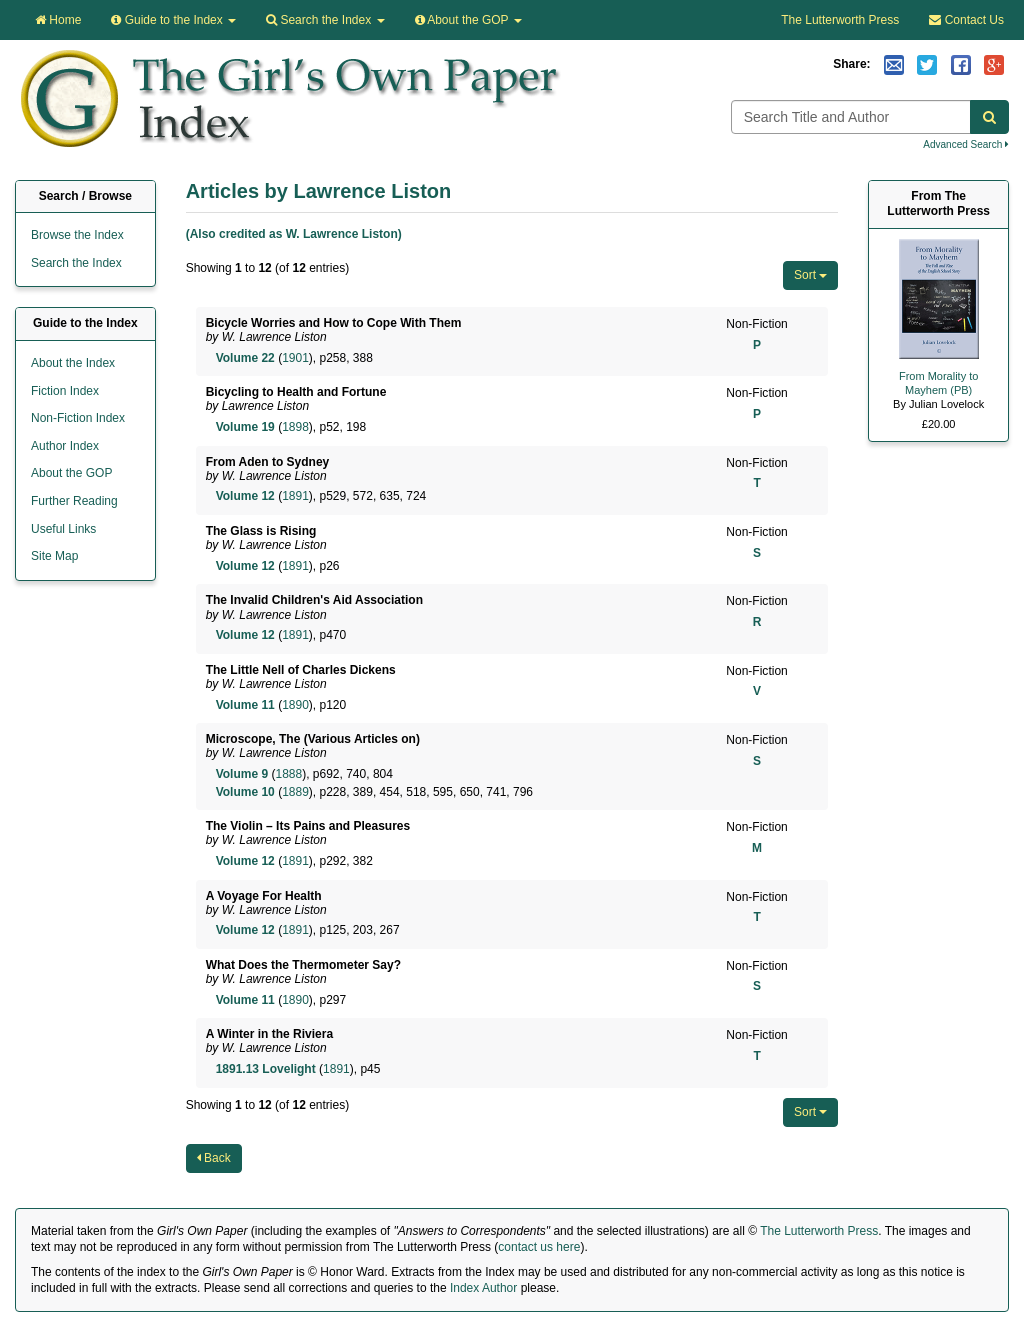 The height and width of the screenshot is (1322, 1024). I want to click on Site Map, so click(54, 556).